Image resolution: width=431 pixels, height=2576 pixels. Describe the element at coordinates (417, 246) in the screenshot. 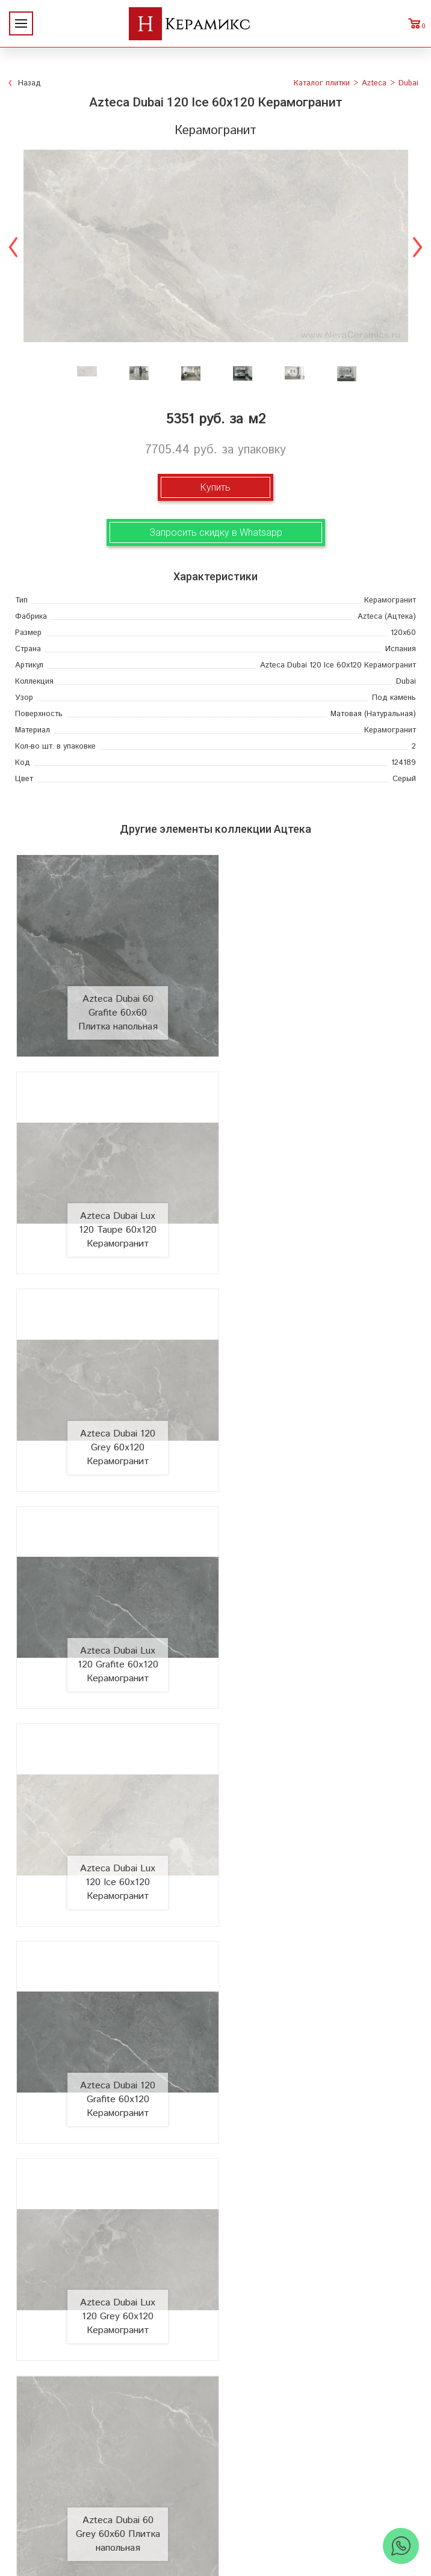

I see `Next` at that location.